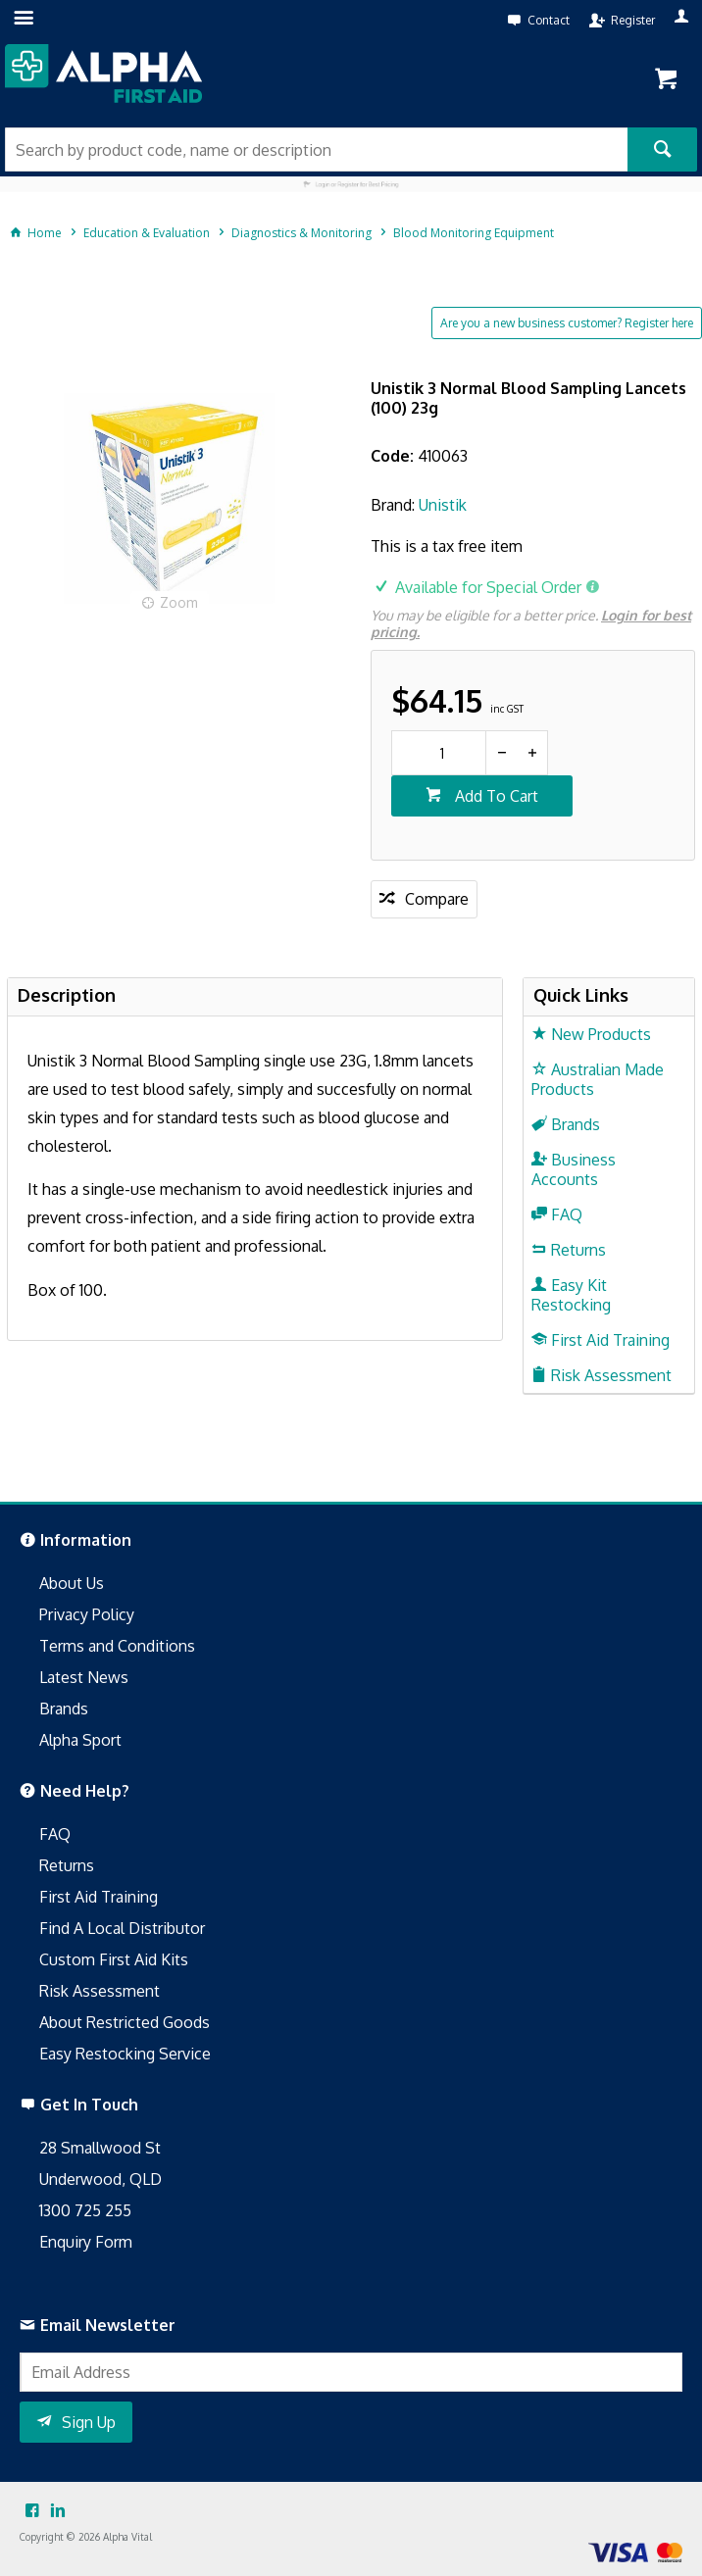 The width and height of the screenshot is (702, 2576). What do you see at coordinates (566, 323) in the screenshot?
I see `Are you a new business customer? Register here` at bounding box center [566, 323].